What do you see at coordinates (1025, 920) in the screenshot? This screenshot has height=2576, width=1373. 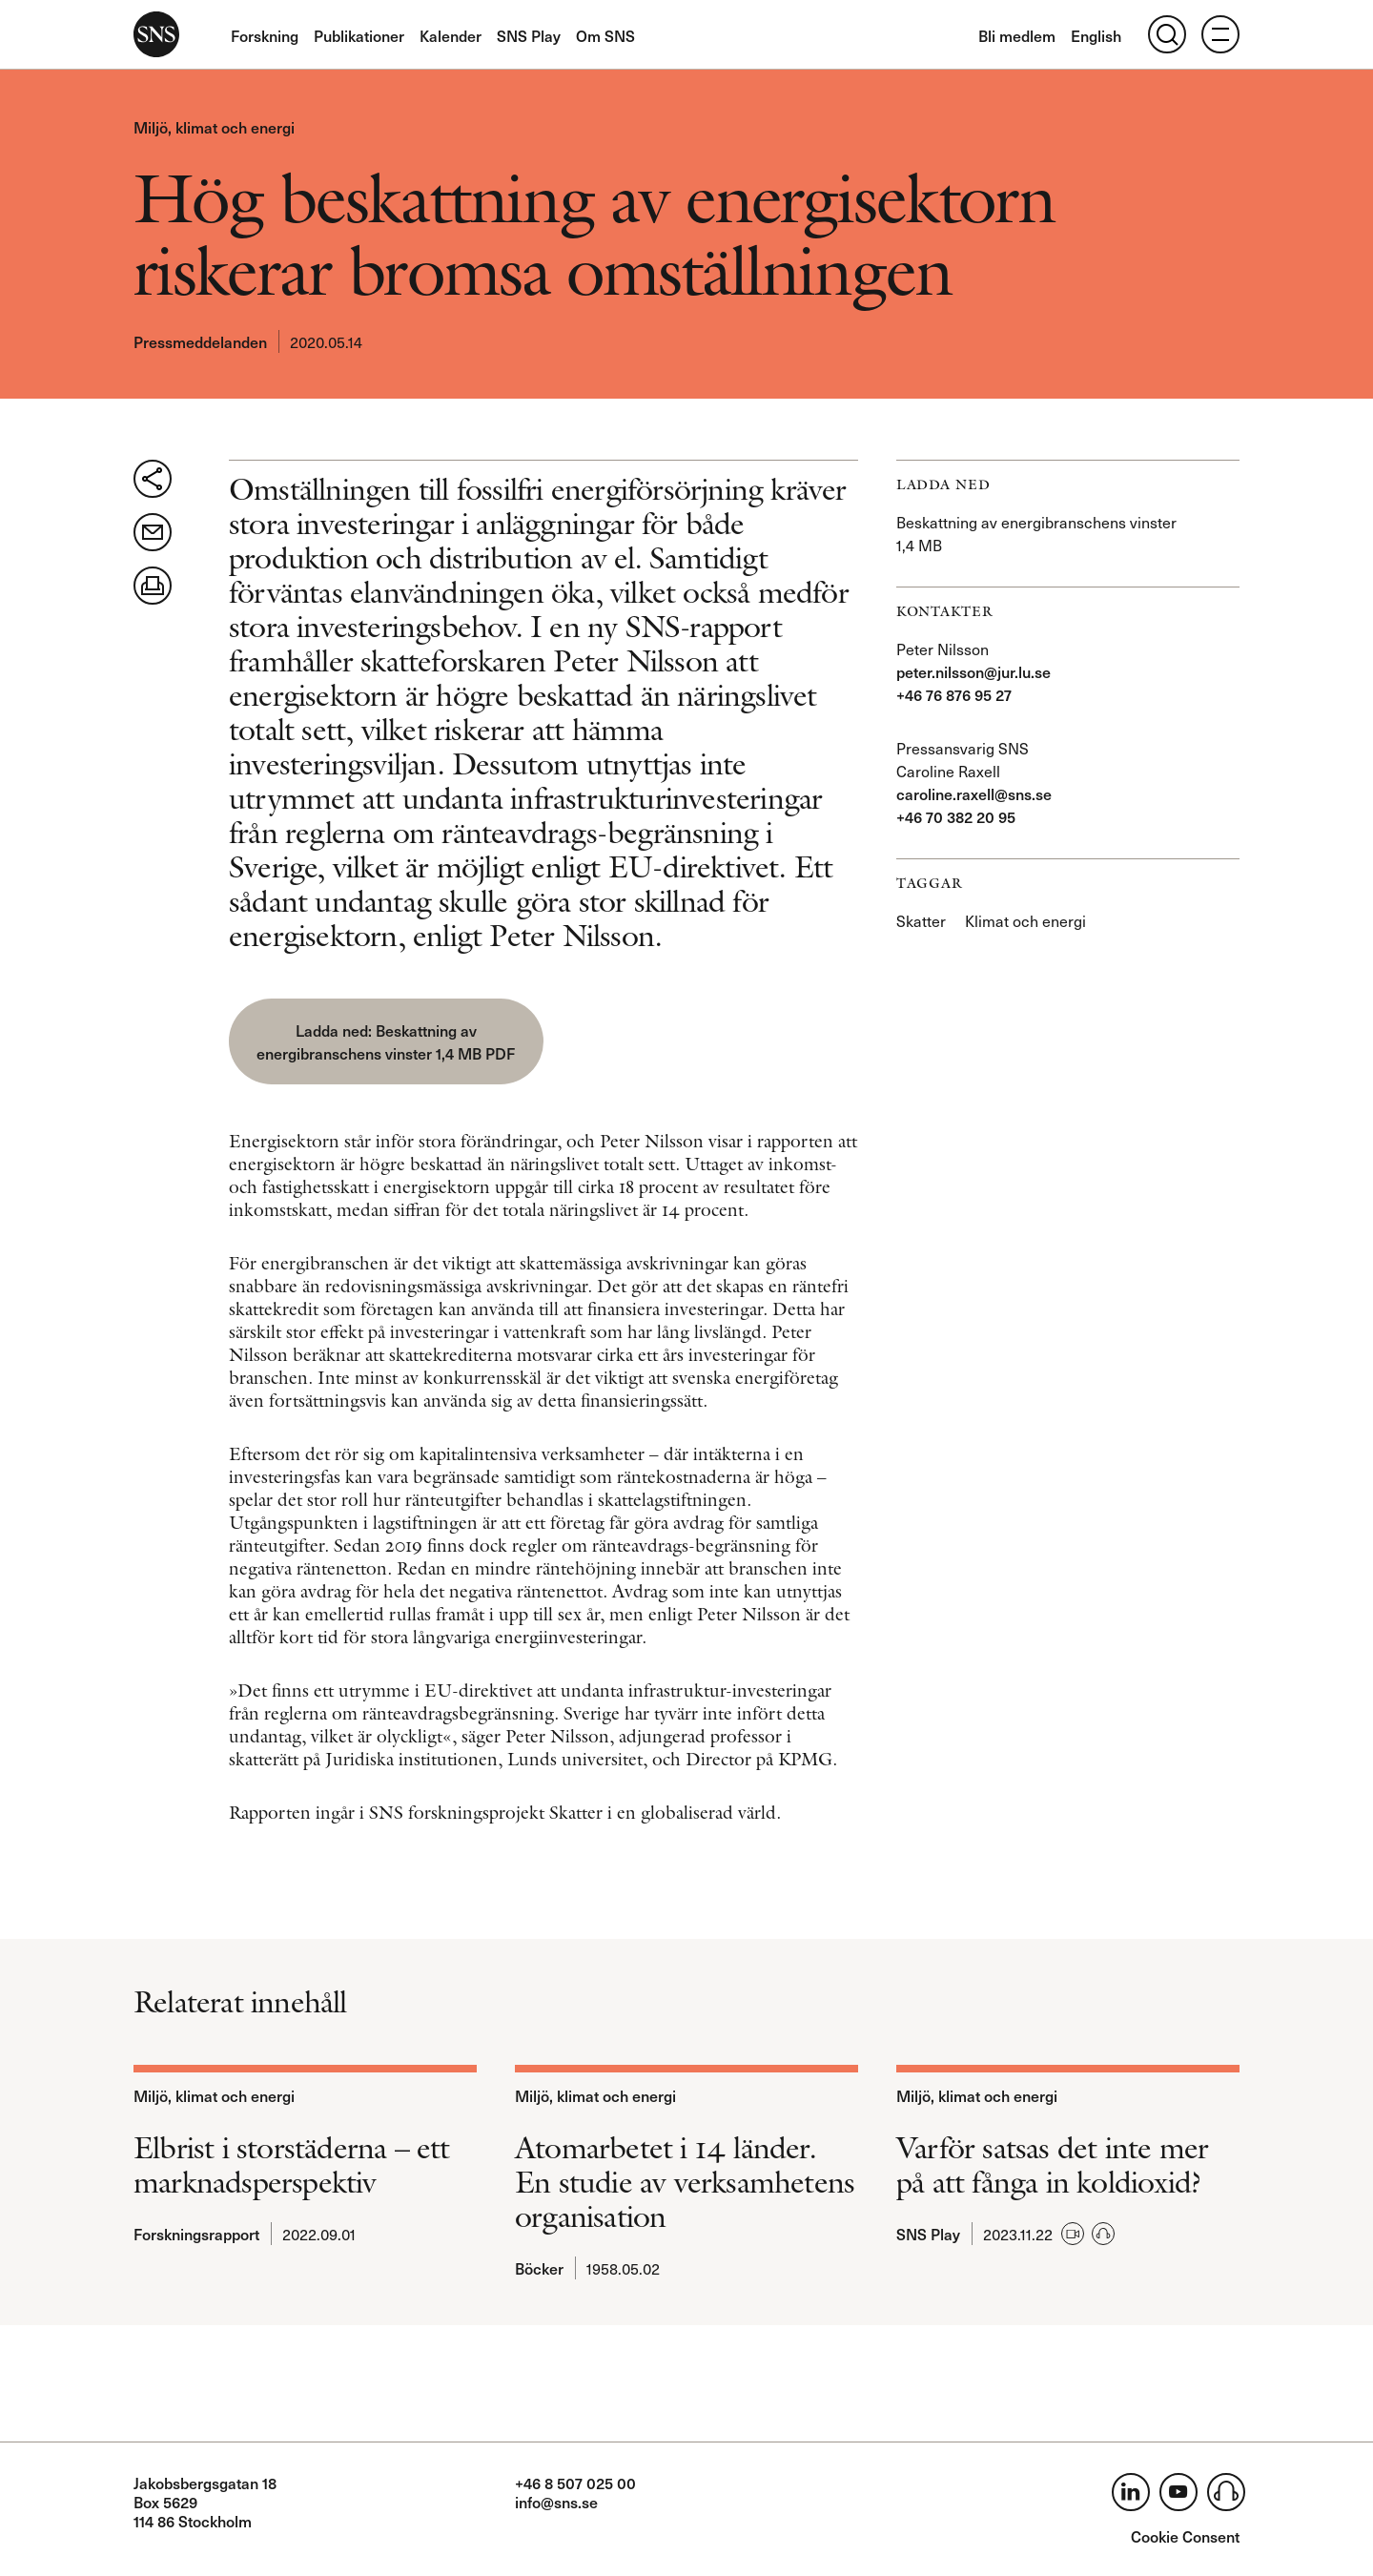 I see `Klimat och energi` at bounding box center [1025, 920].